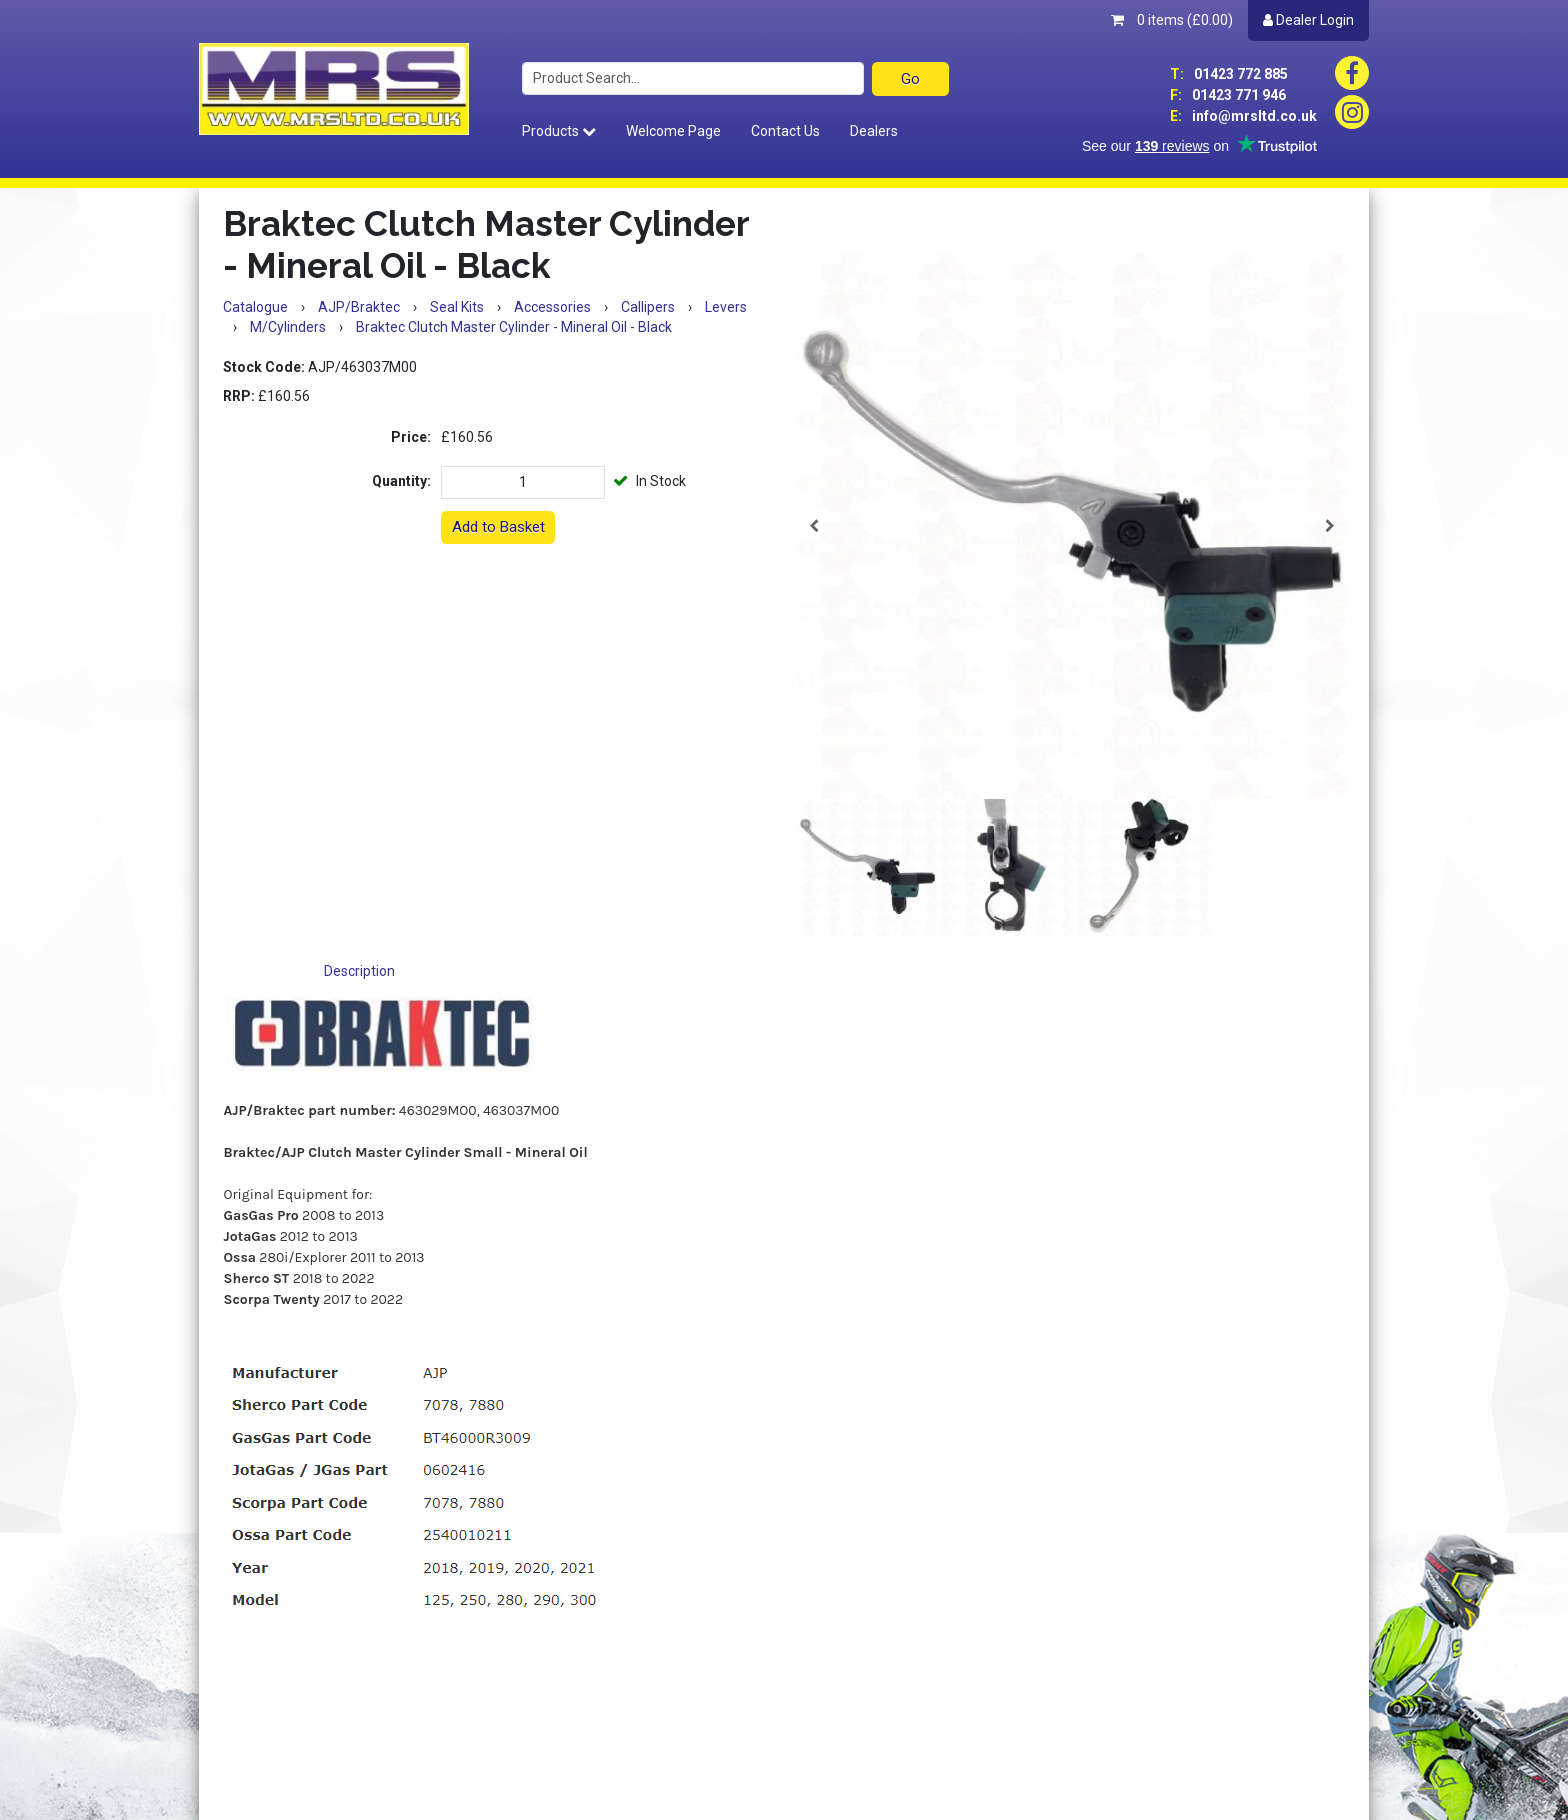  What do you see at coordinates (1228, 95) in the screenshot?
I see `01423 771 946` at bounding box center [1228, 95].